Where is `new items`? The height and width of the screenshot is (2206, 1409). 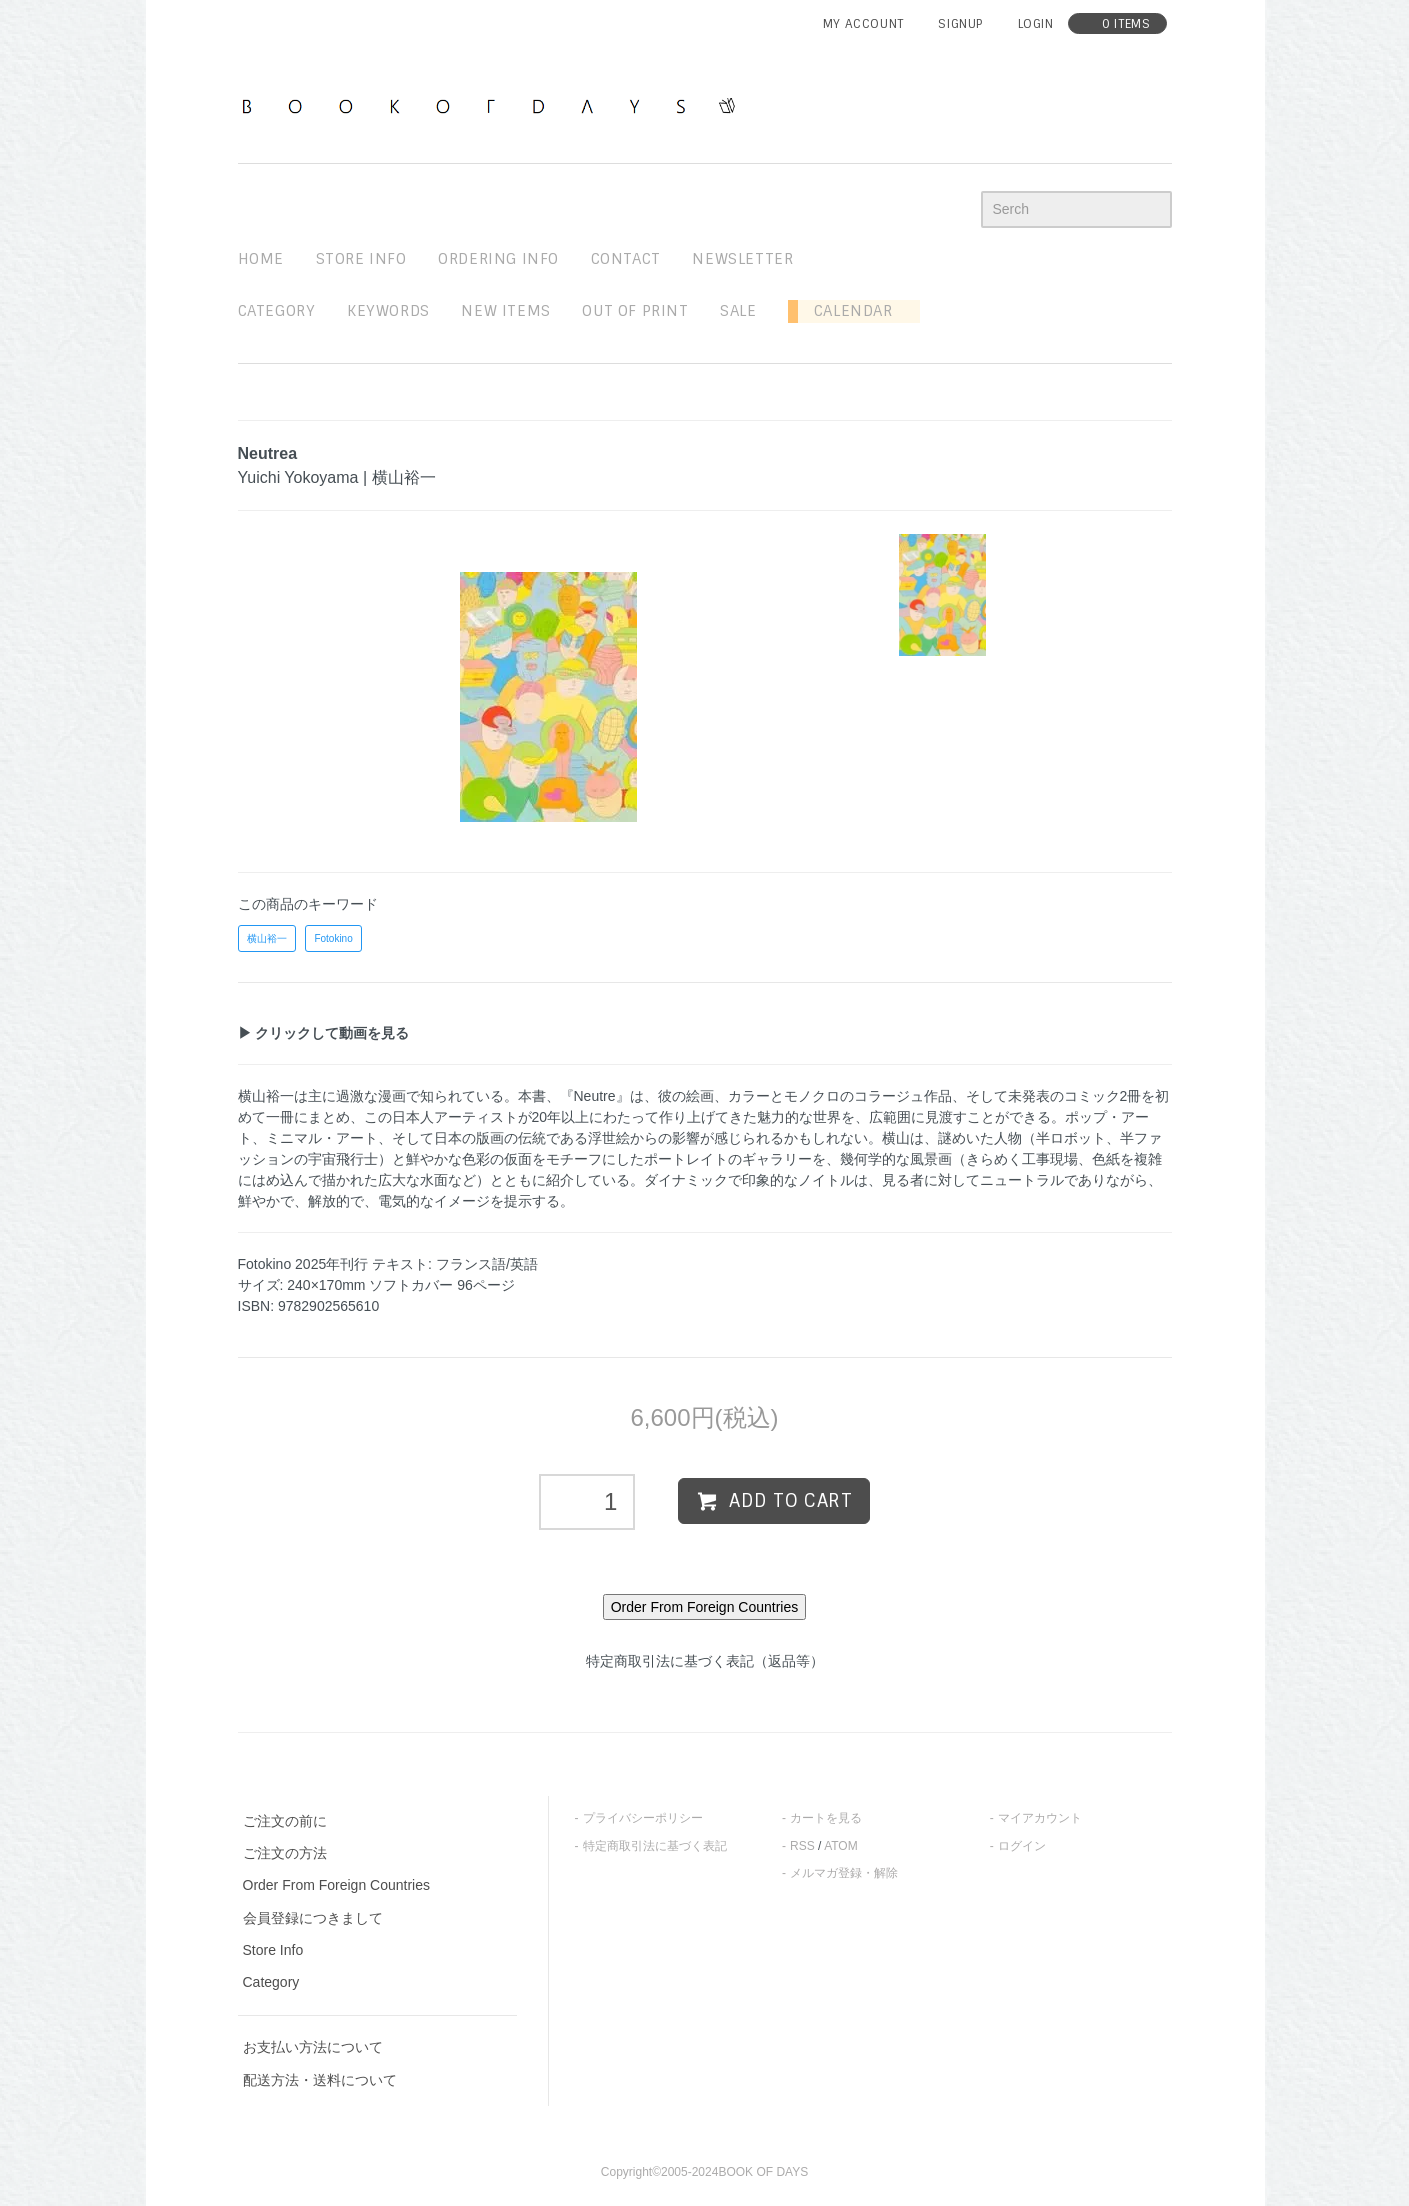
new items is located at coordinates (505, 311).